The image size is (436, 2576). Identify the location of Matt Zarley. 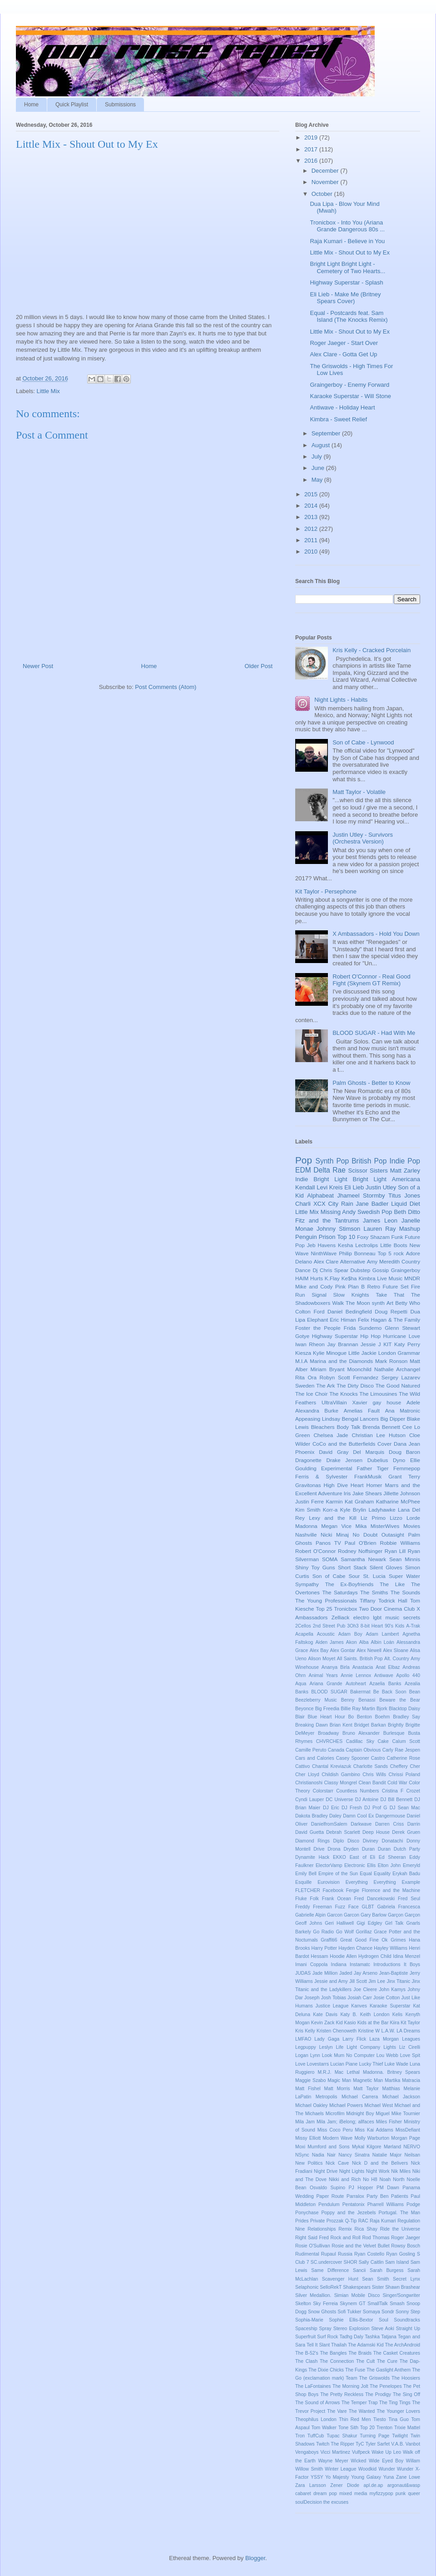
(405, 1170).